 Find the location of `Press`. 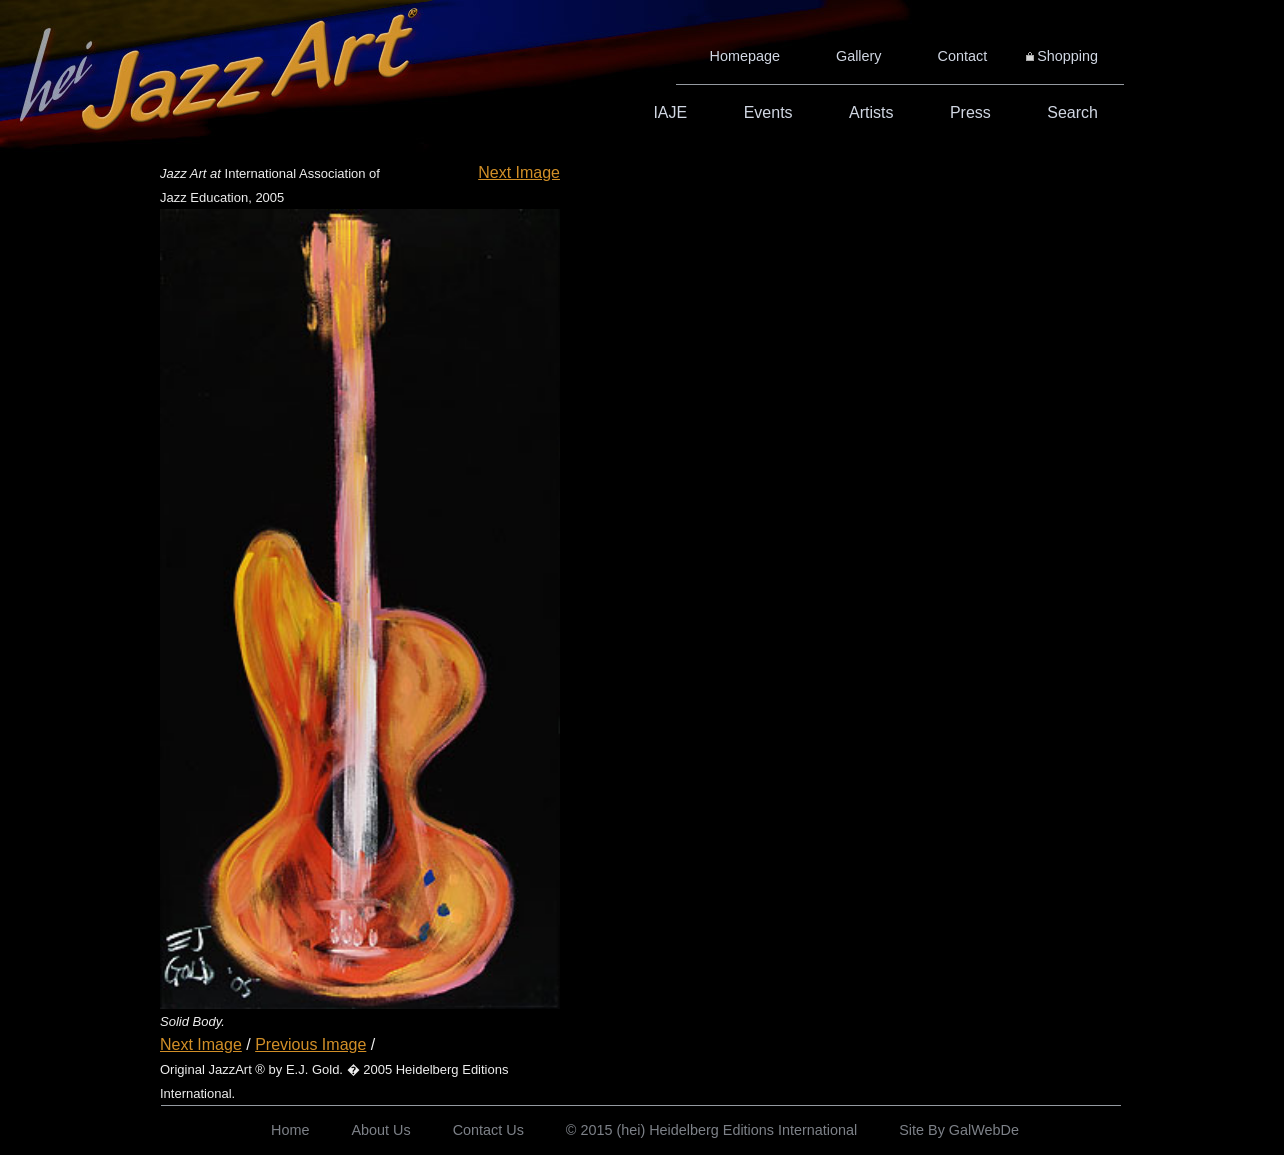

Press is located at coordinates (970, 112).